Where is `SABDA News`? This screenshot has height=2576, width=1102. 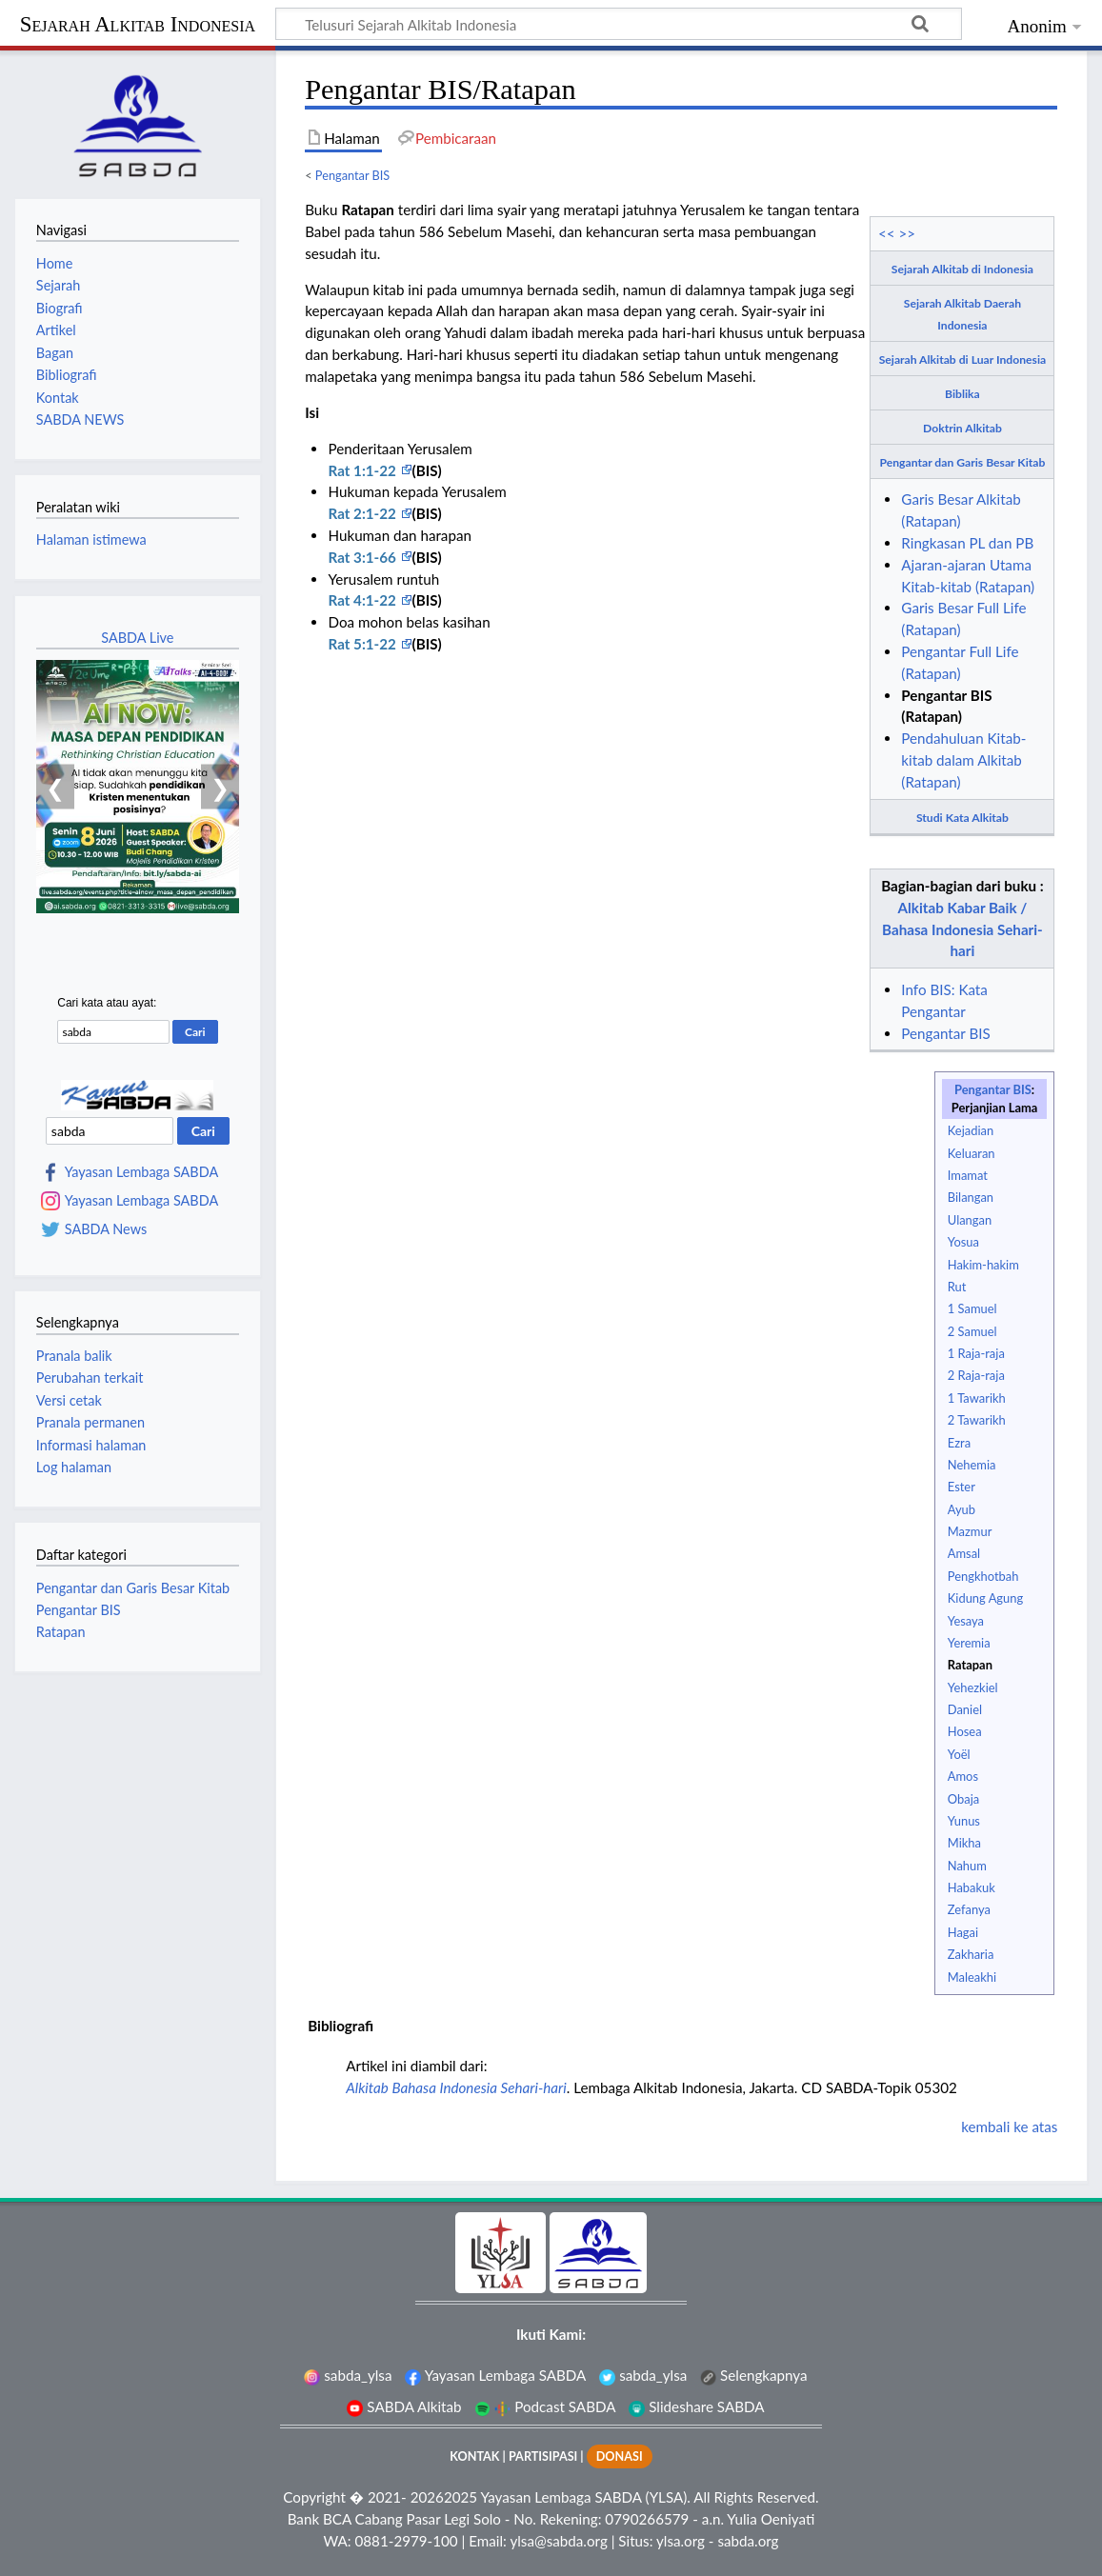
SABDA News is located at coordinates (106, 1229).